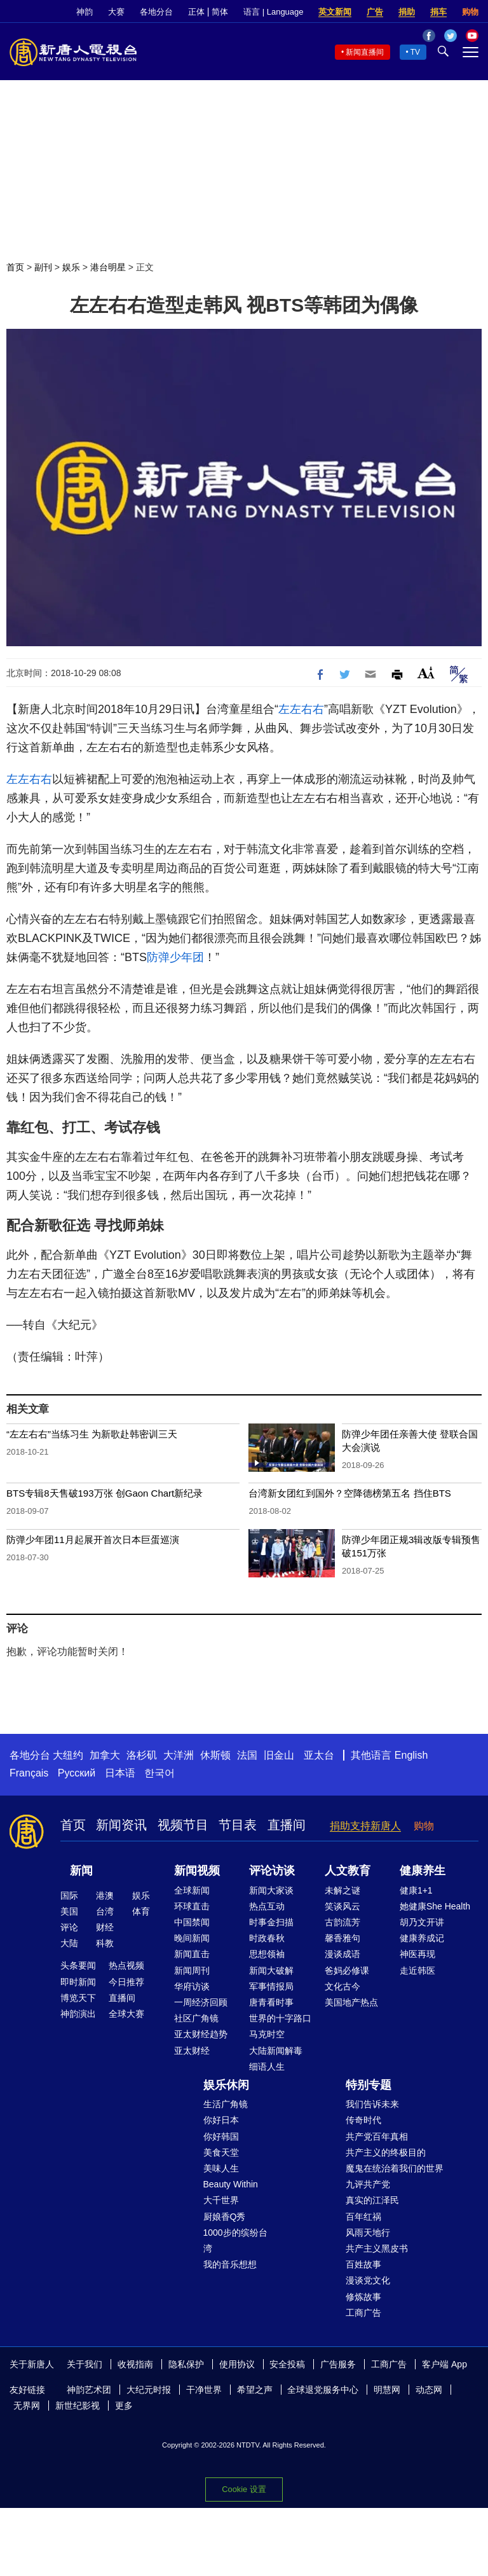  Describe the element at coordinates (192, 1922) in the screenshot. I see `中国禁闻` at that location.